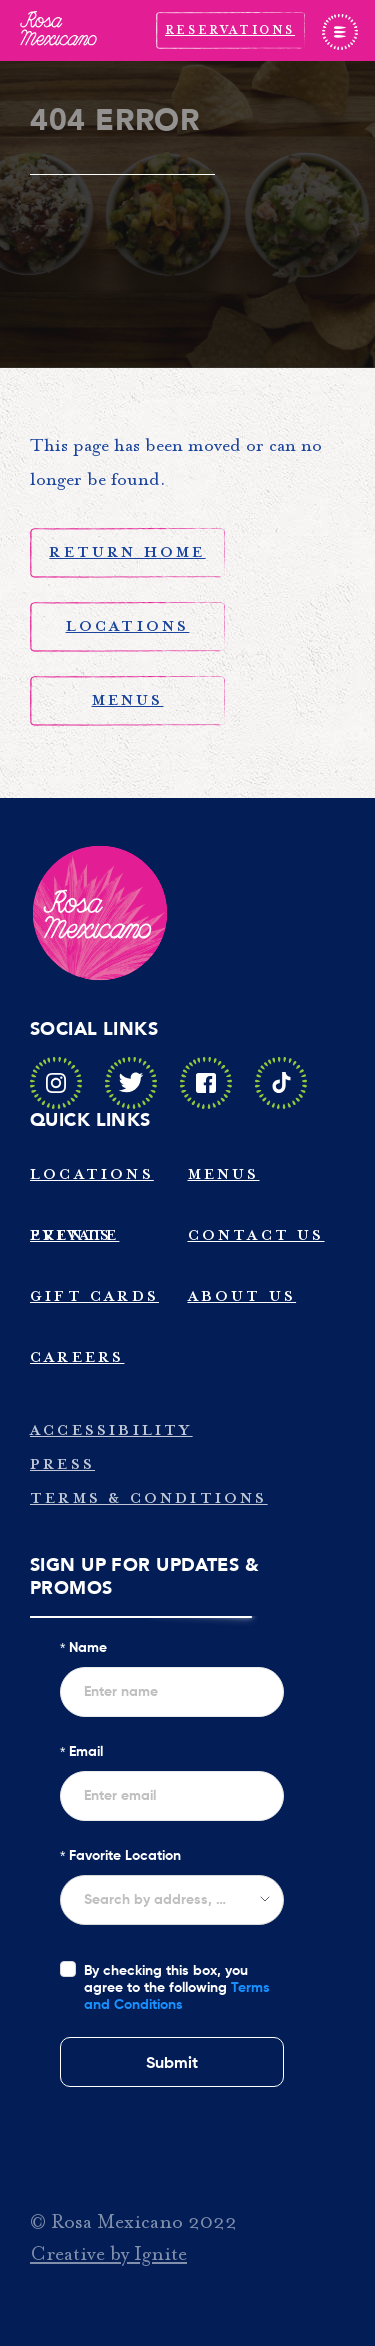  What do you see at coordinates (111, 1430) in the screenshot?
I see `Accessibility` at bounding box center [111, 1430].